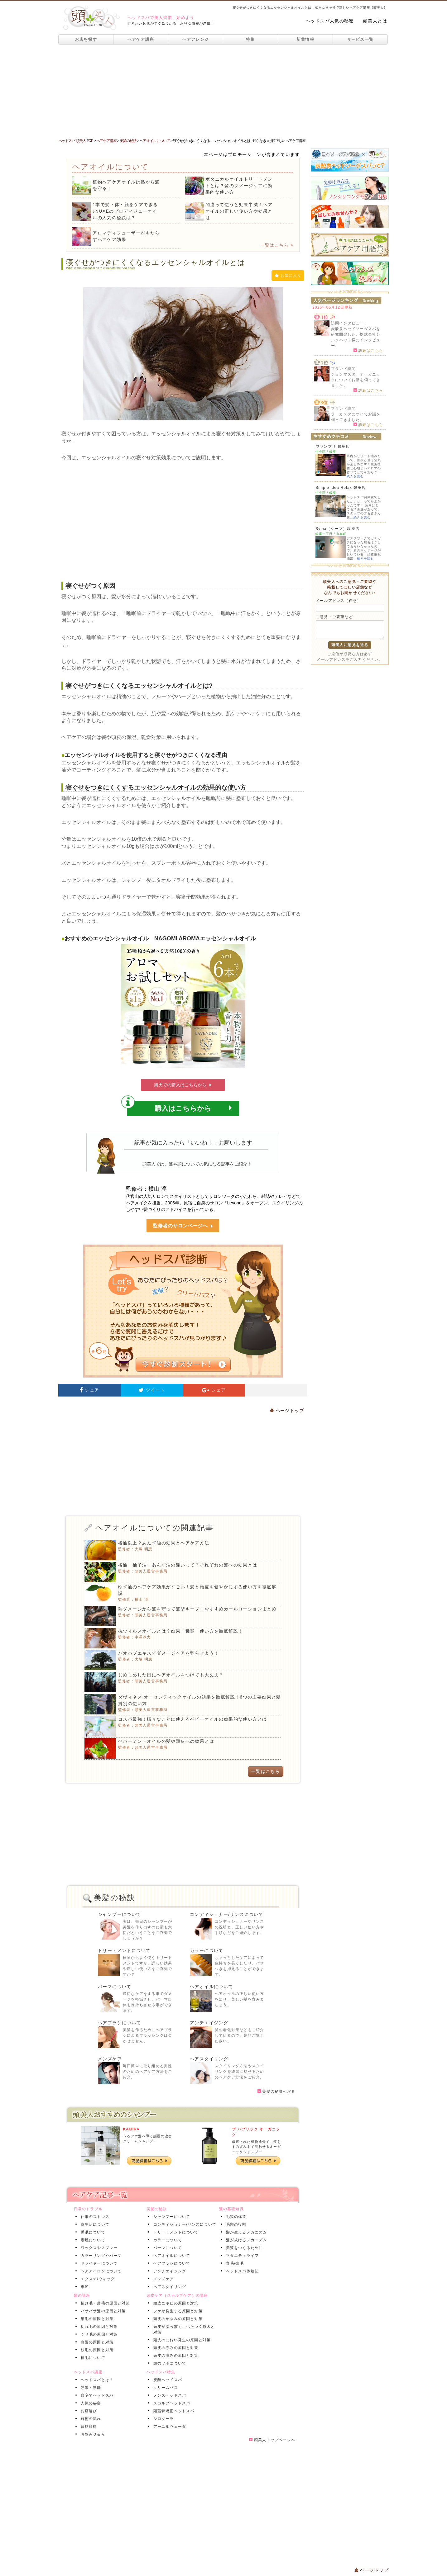  Describe the element at coordinates (343, 368) in the screenshot. I see `ブランド訪問` at that location.